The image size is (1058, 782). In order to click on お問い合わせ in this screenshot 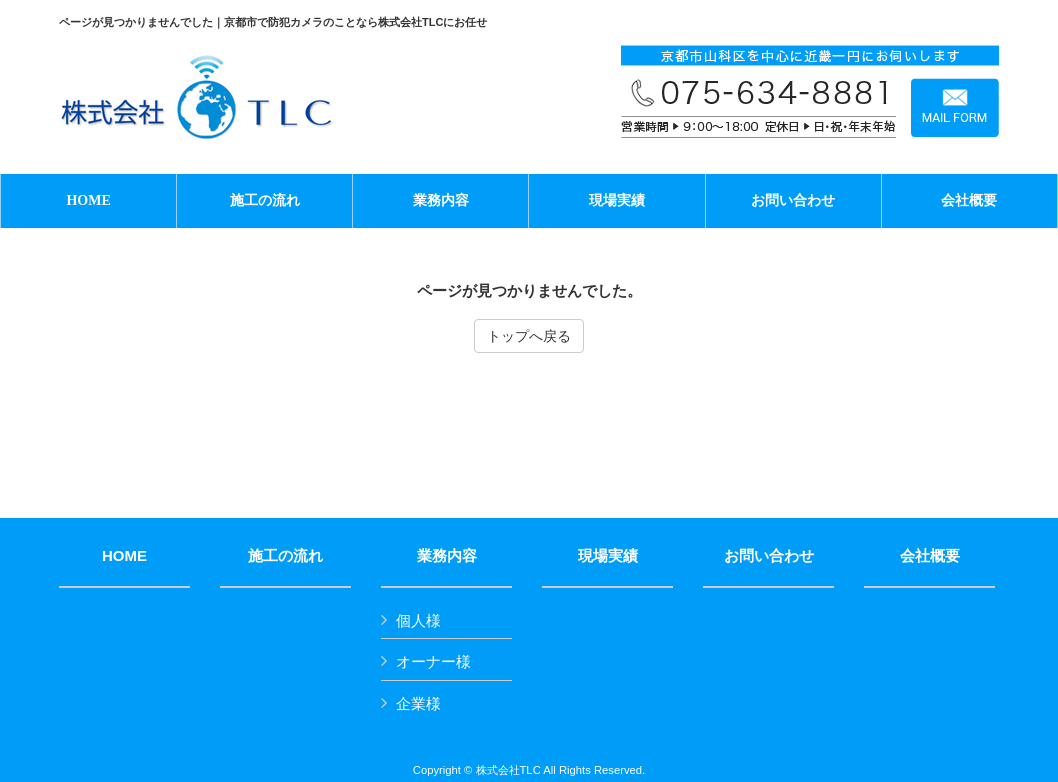, I will do `click(769, 556)`.